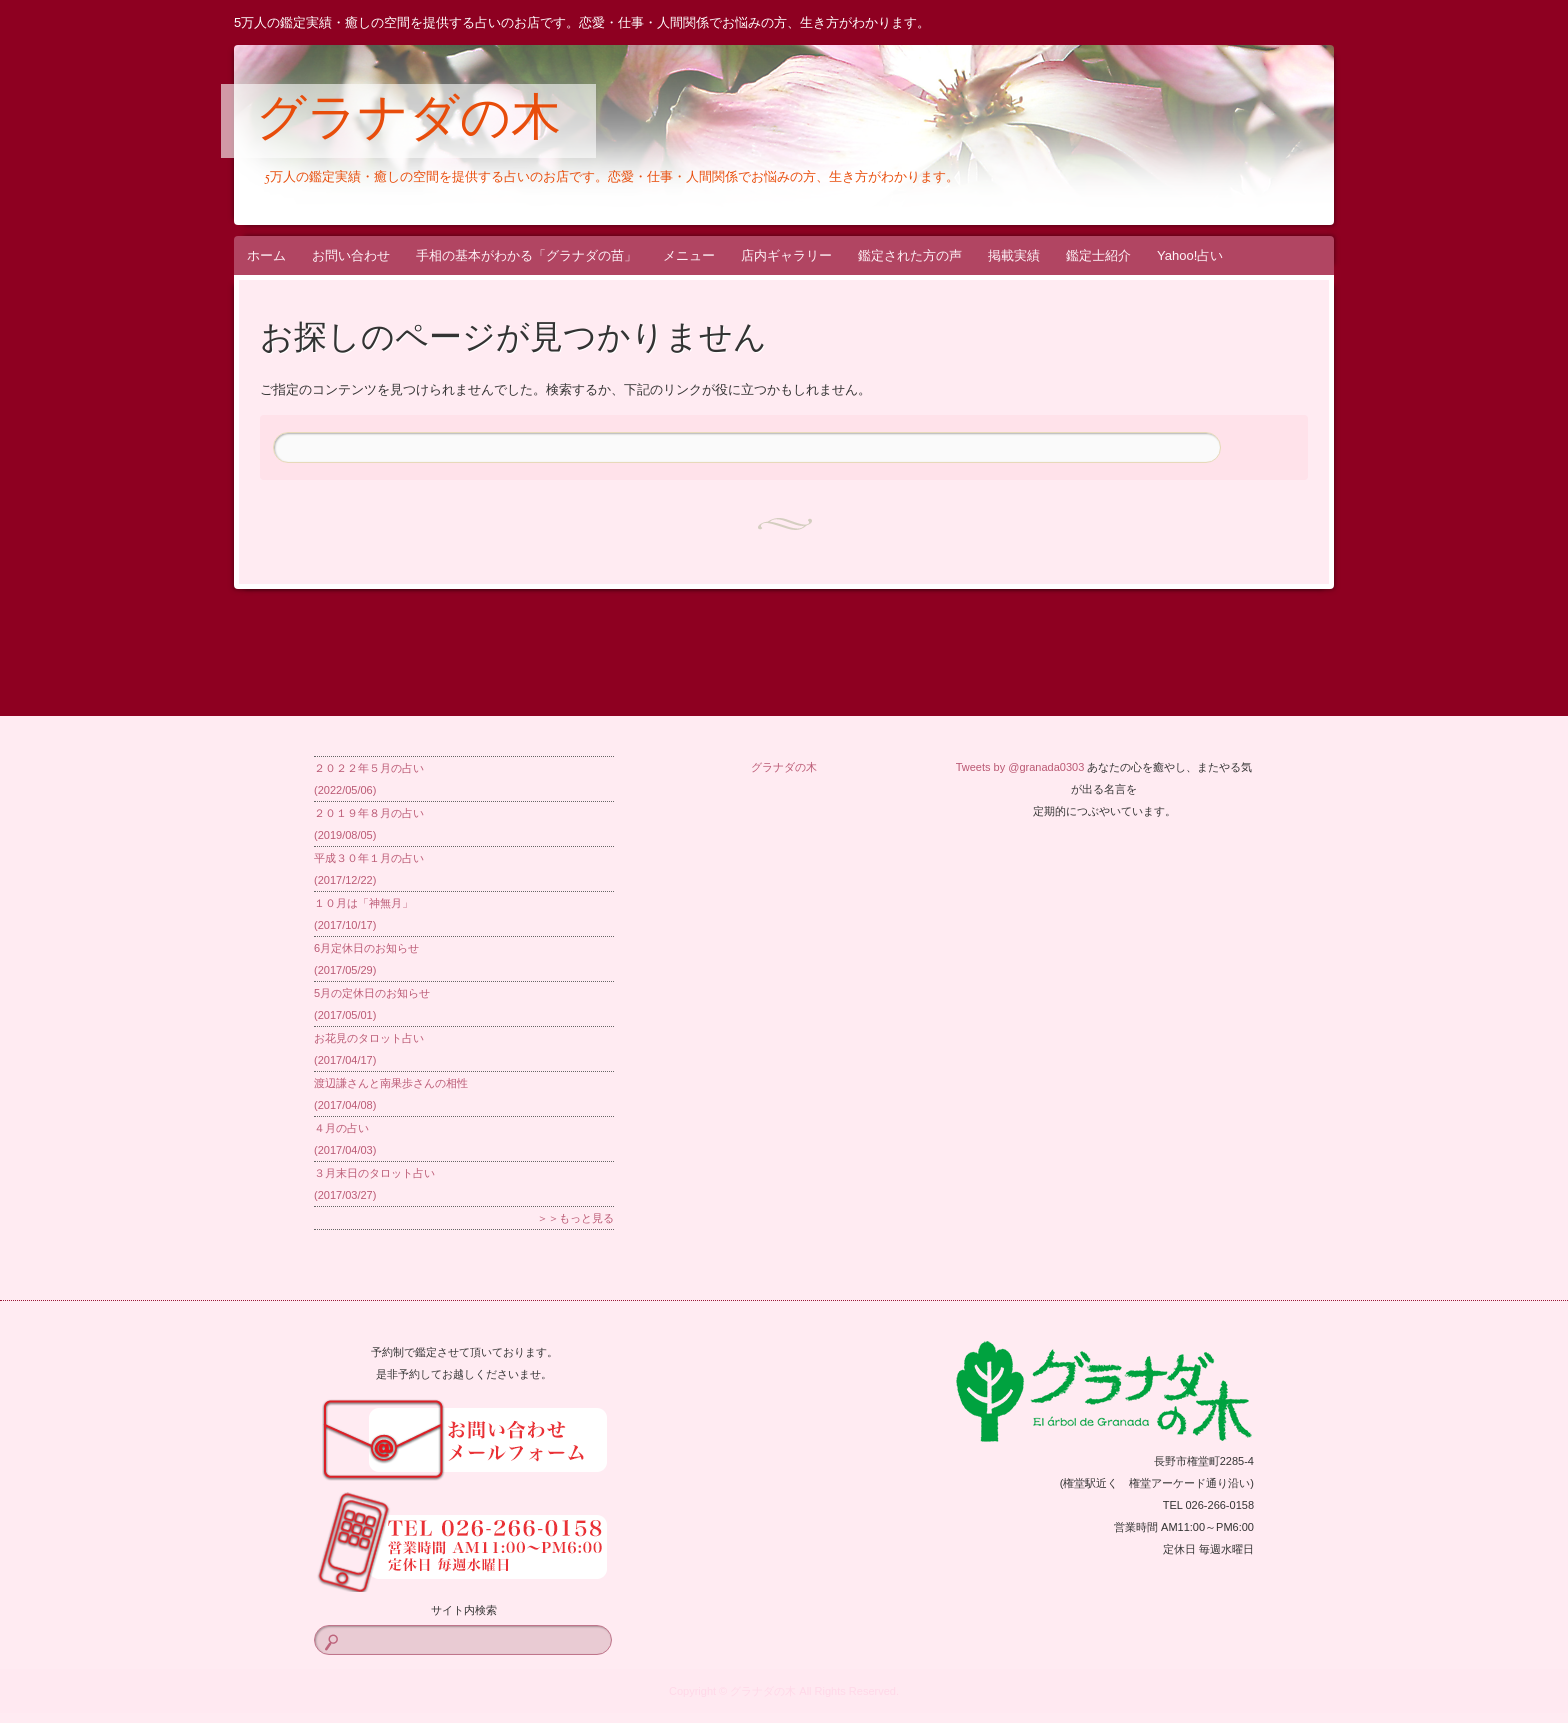 This screenshot has height=1723, width=1568. Describe the element at coordinates (575, 1218) in the screenshot. I see `＞＞もっと見る` at that location.